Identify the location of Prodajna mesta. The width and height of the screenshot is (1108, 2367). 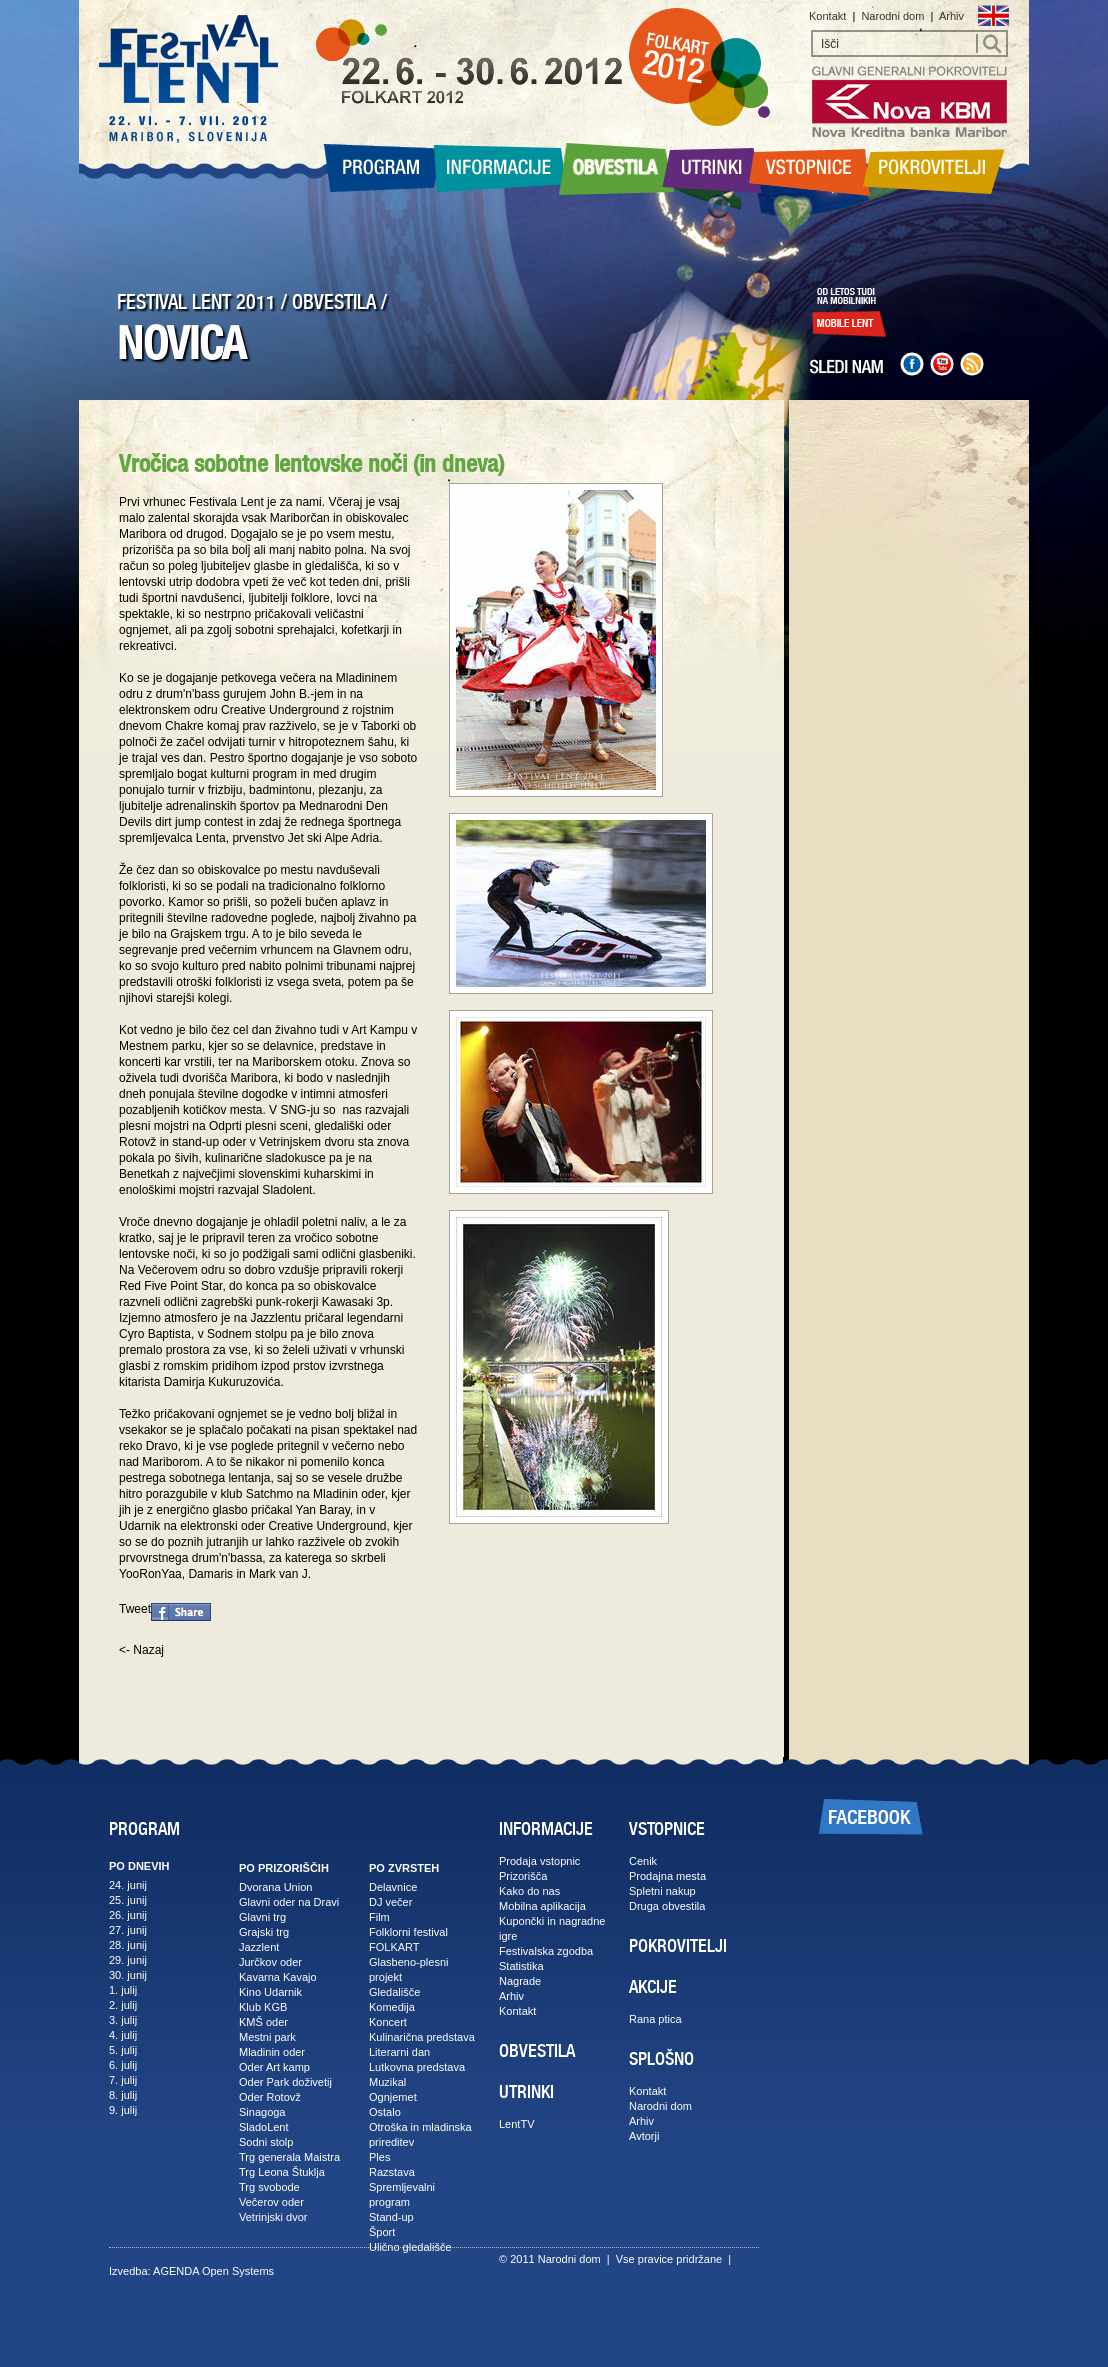
(667, 1876).